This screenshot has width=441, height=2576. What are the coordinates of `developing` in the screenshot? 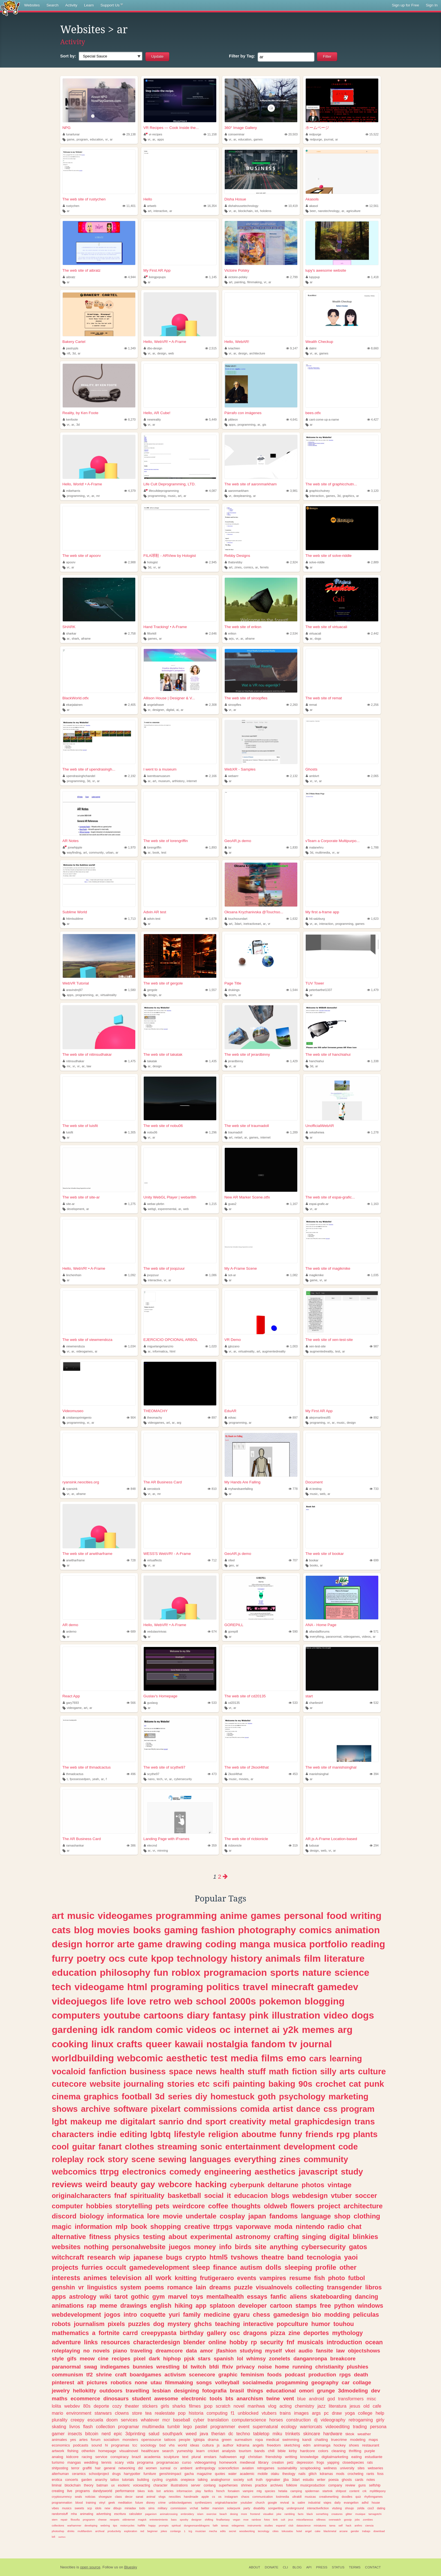 It's located at (90, 2525).